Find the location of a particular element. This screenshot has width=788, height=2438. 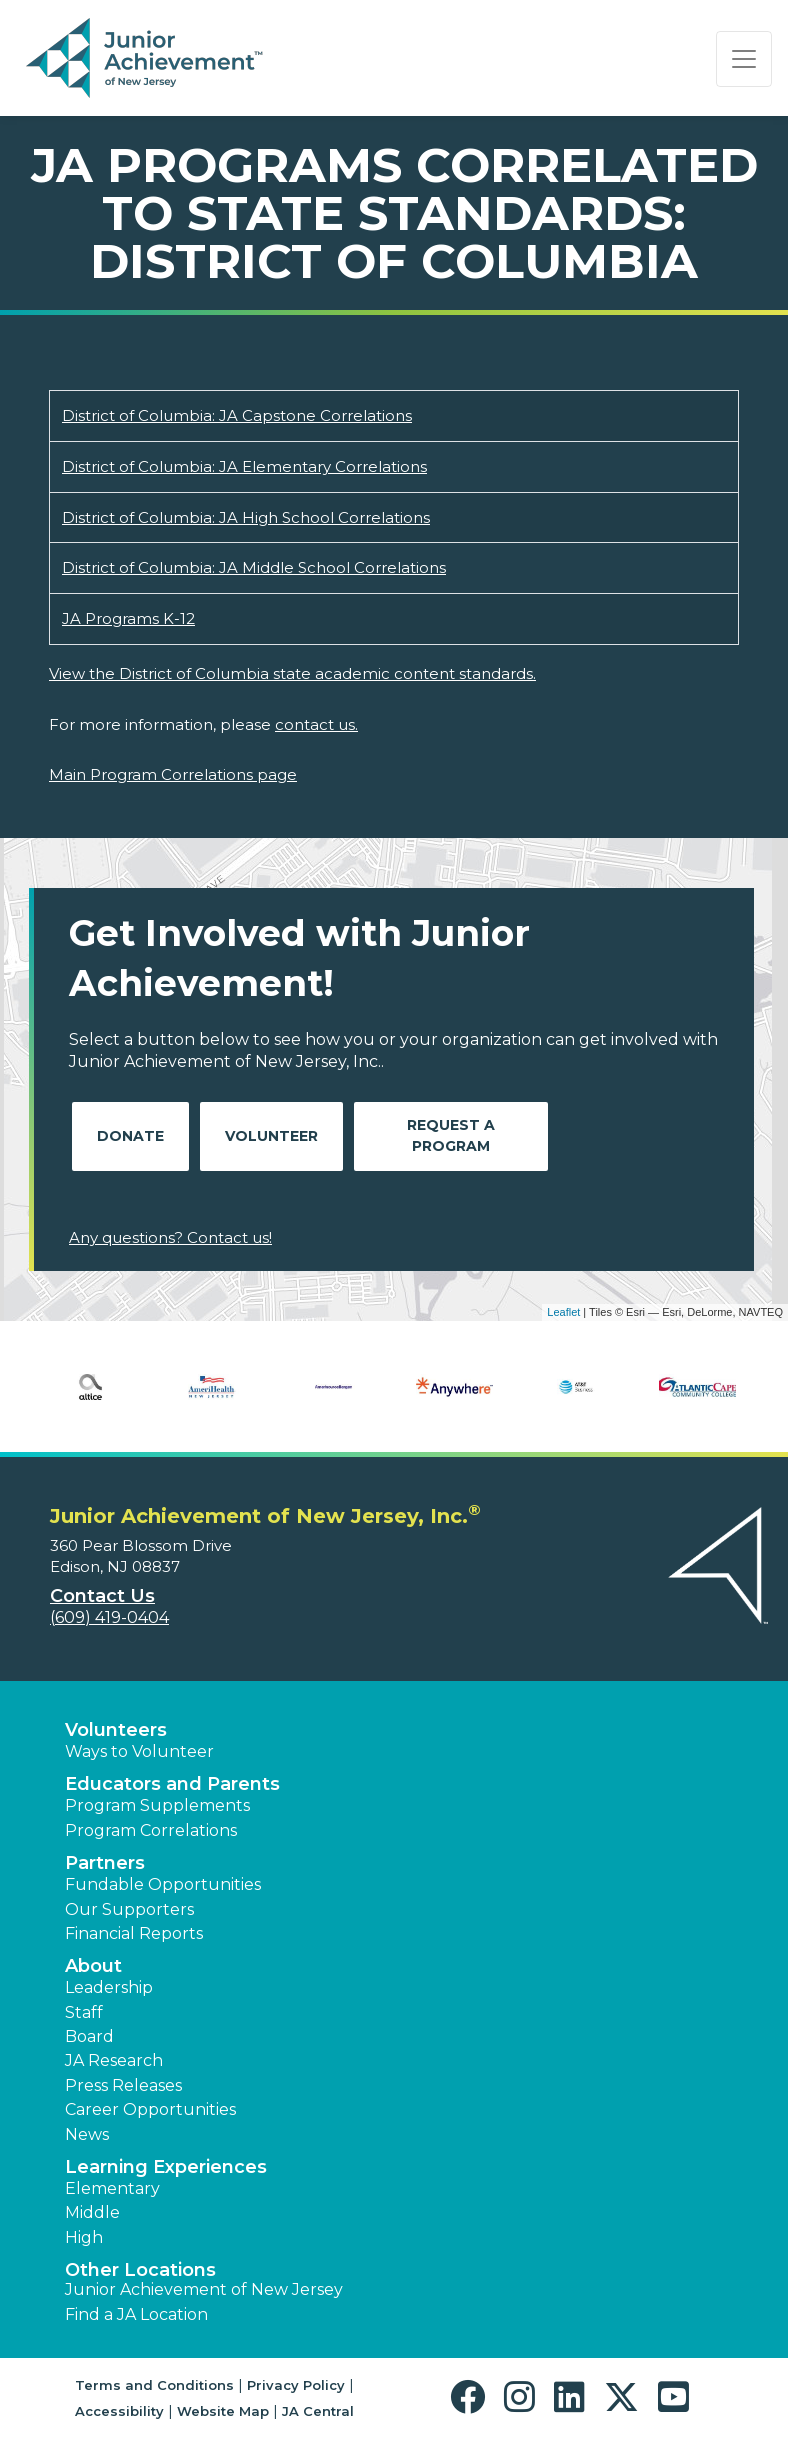

Terms and Conditions [button] is located at coordinates (154, 2385).